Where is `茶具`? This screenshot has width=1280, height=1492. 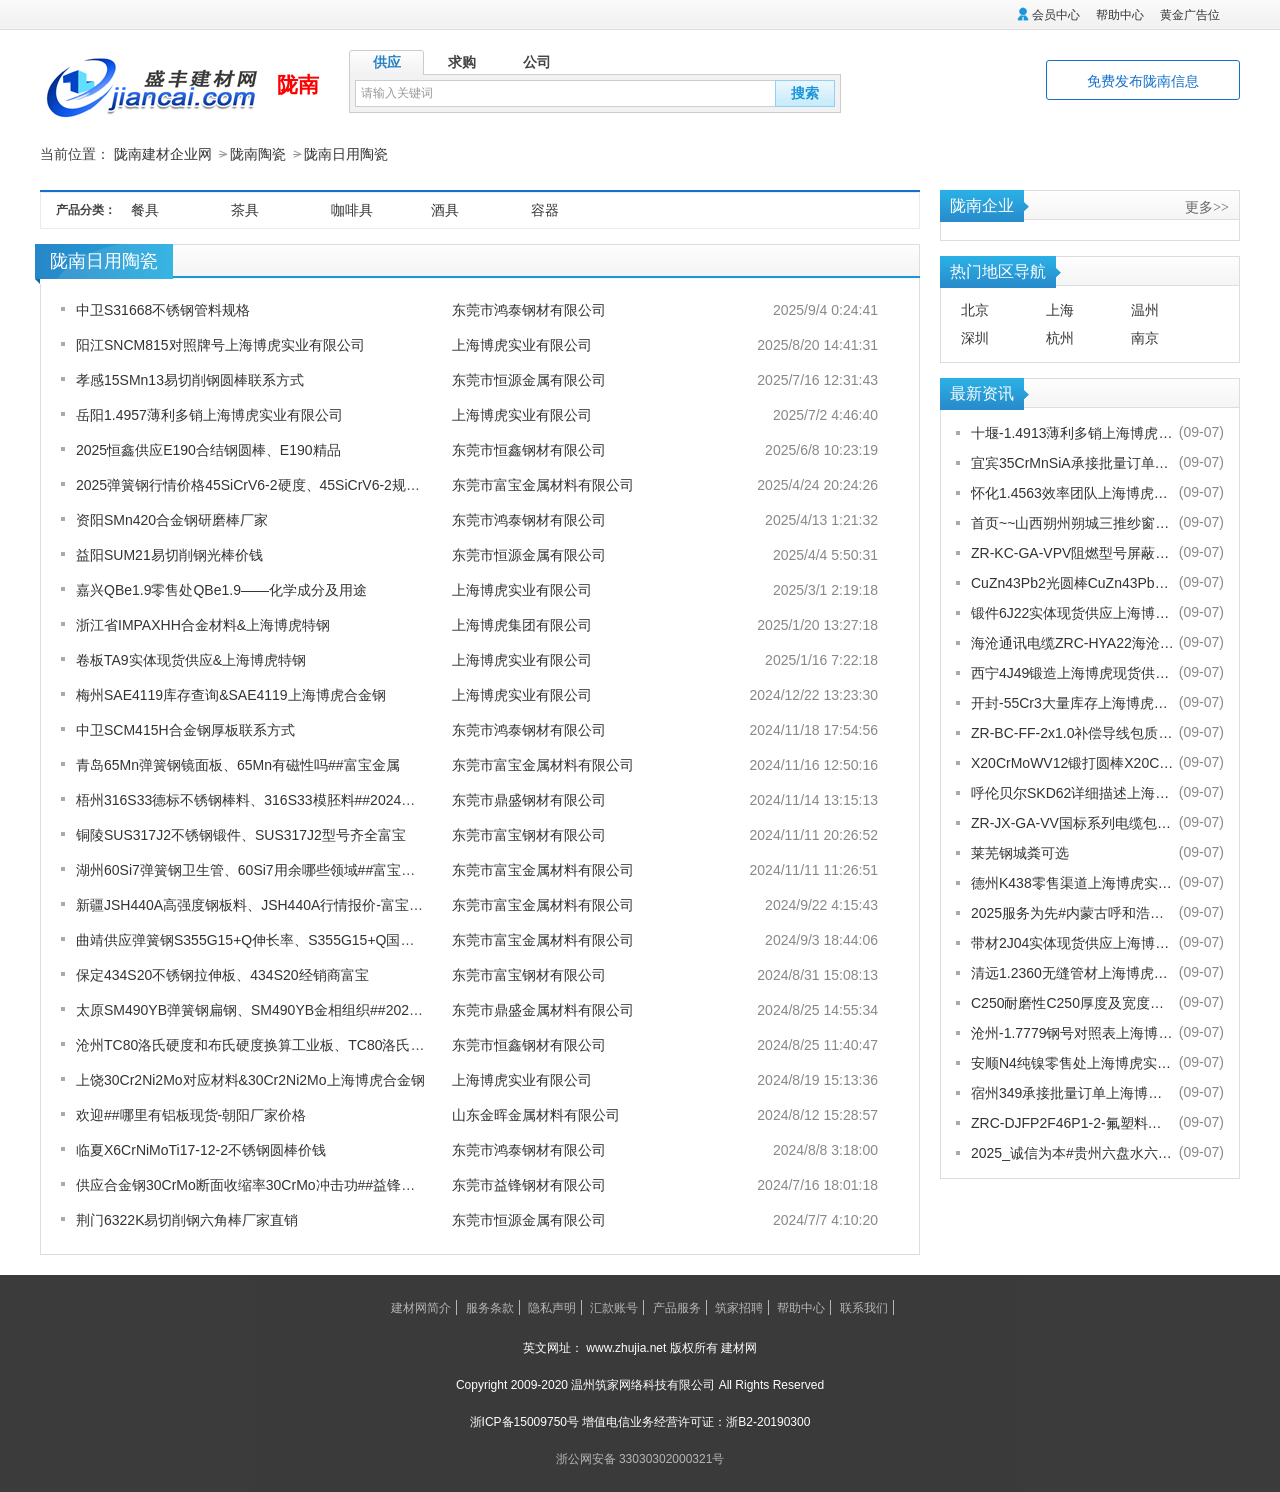 茶具 is located at coordinates (245, 209).